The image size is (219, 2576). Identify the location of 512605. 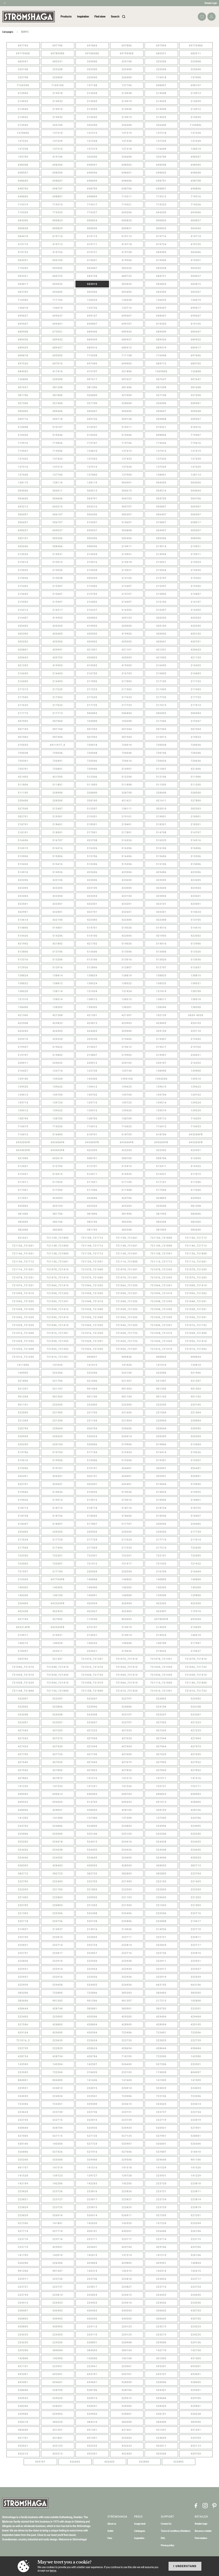
(196, 1158).